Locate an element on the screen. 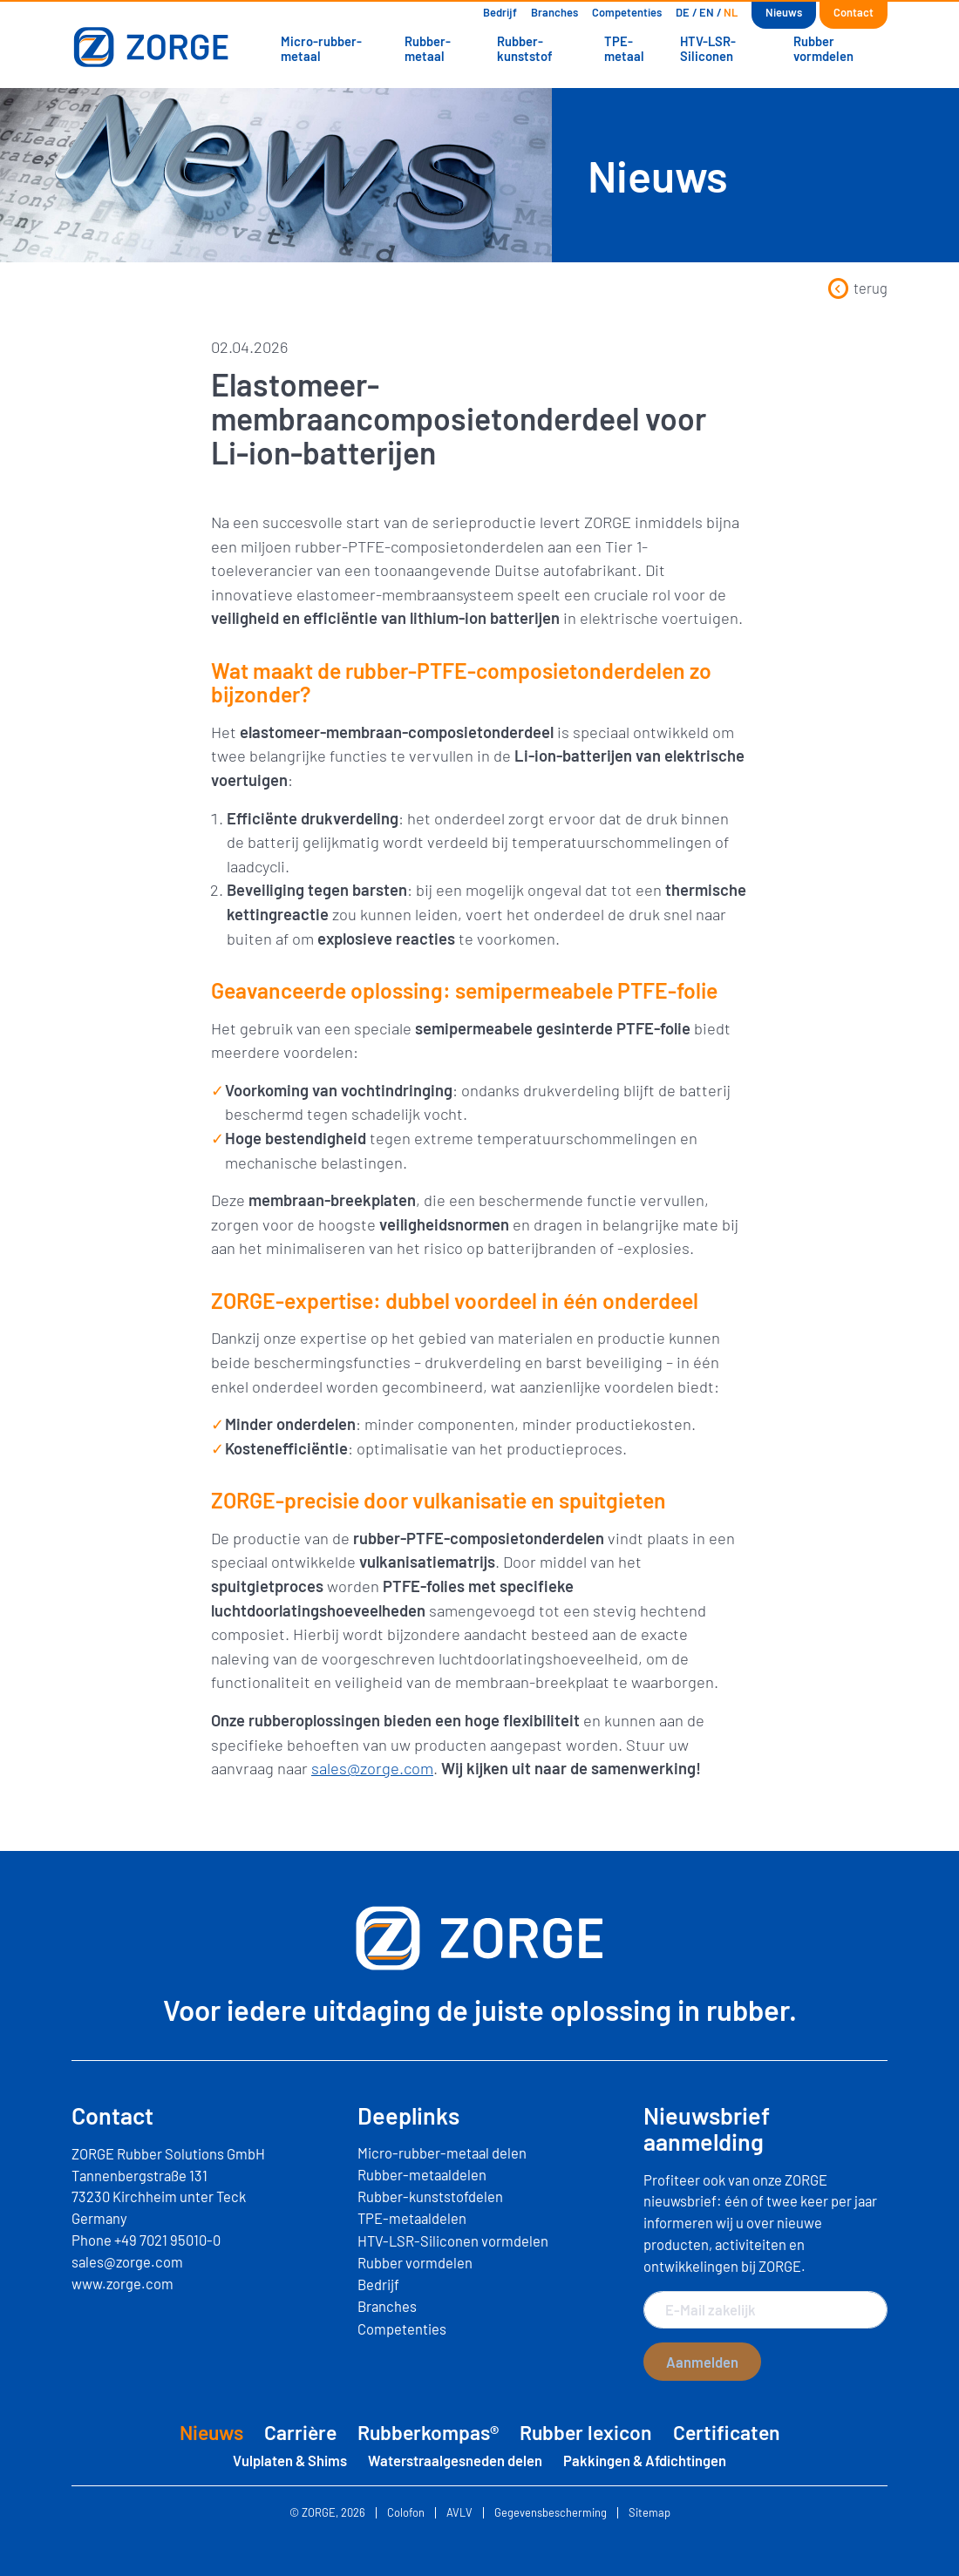  Carrière is located at coordinates (300, 2432).